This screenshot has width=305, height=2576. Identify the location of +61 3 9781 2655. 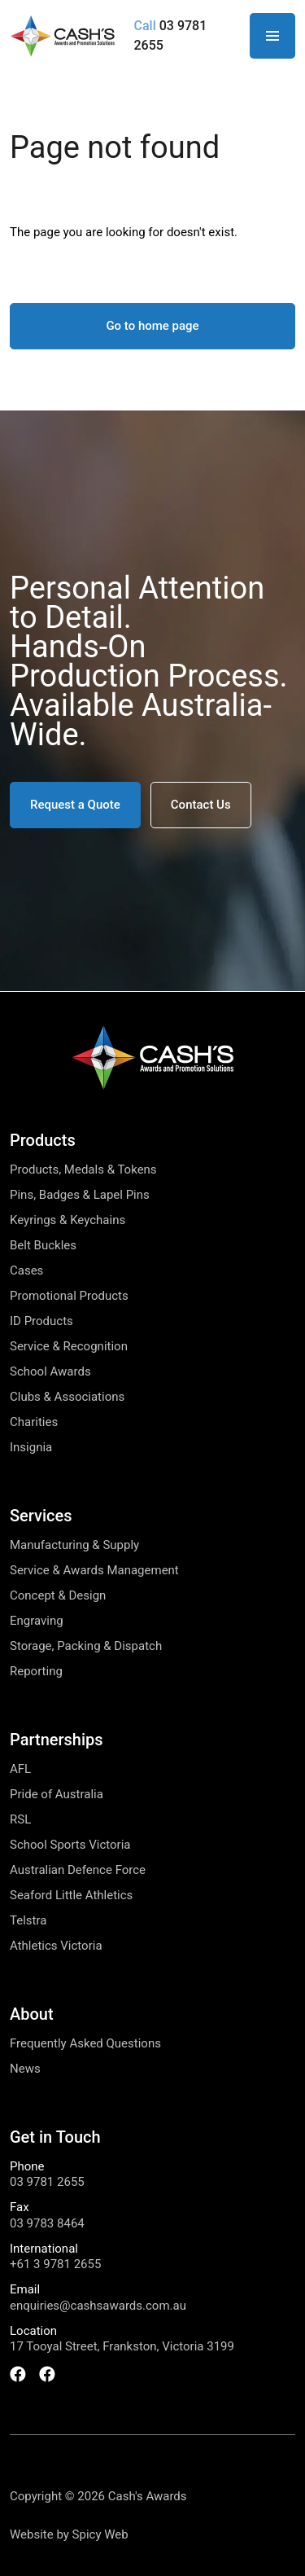
(55, 2264).